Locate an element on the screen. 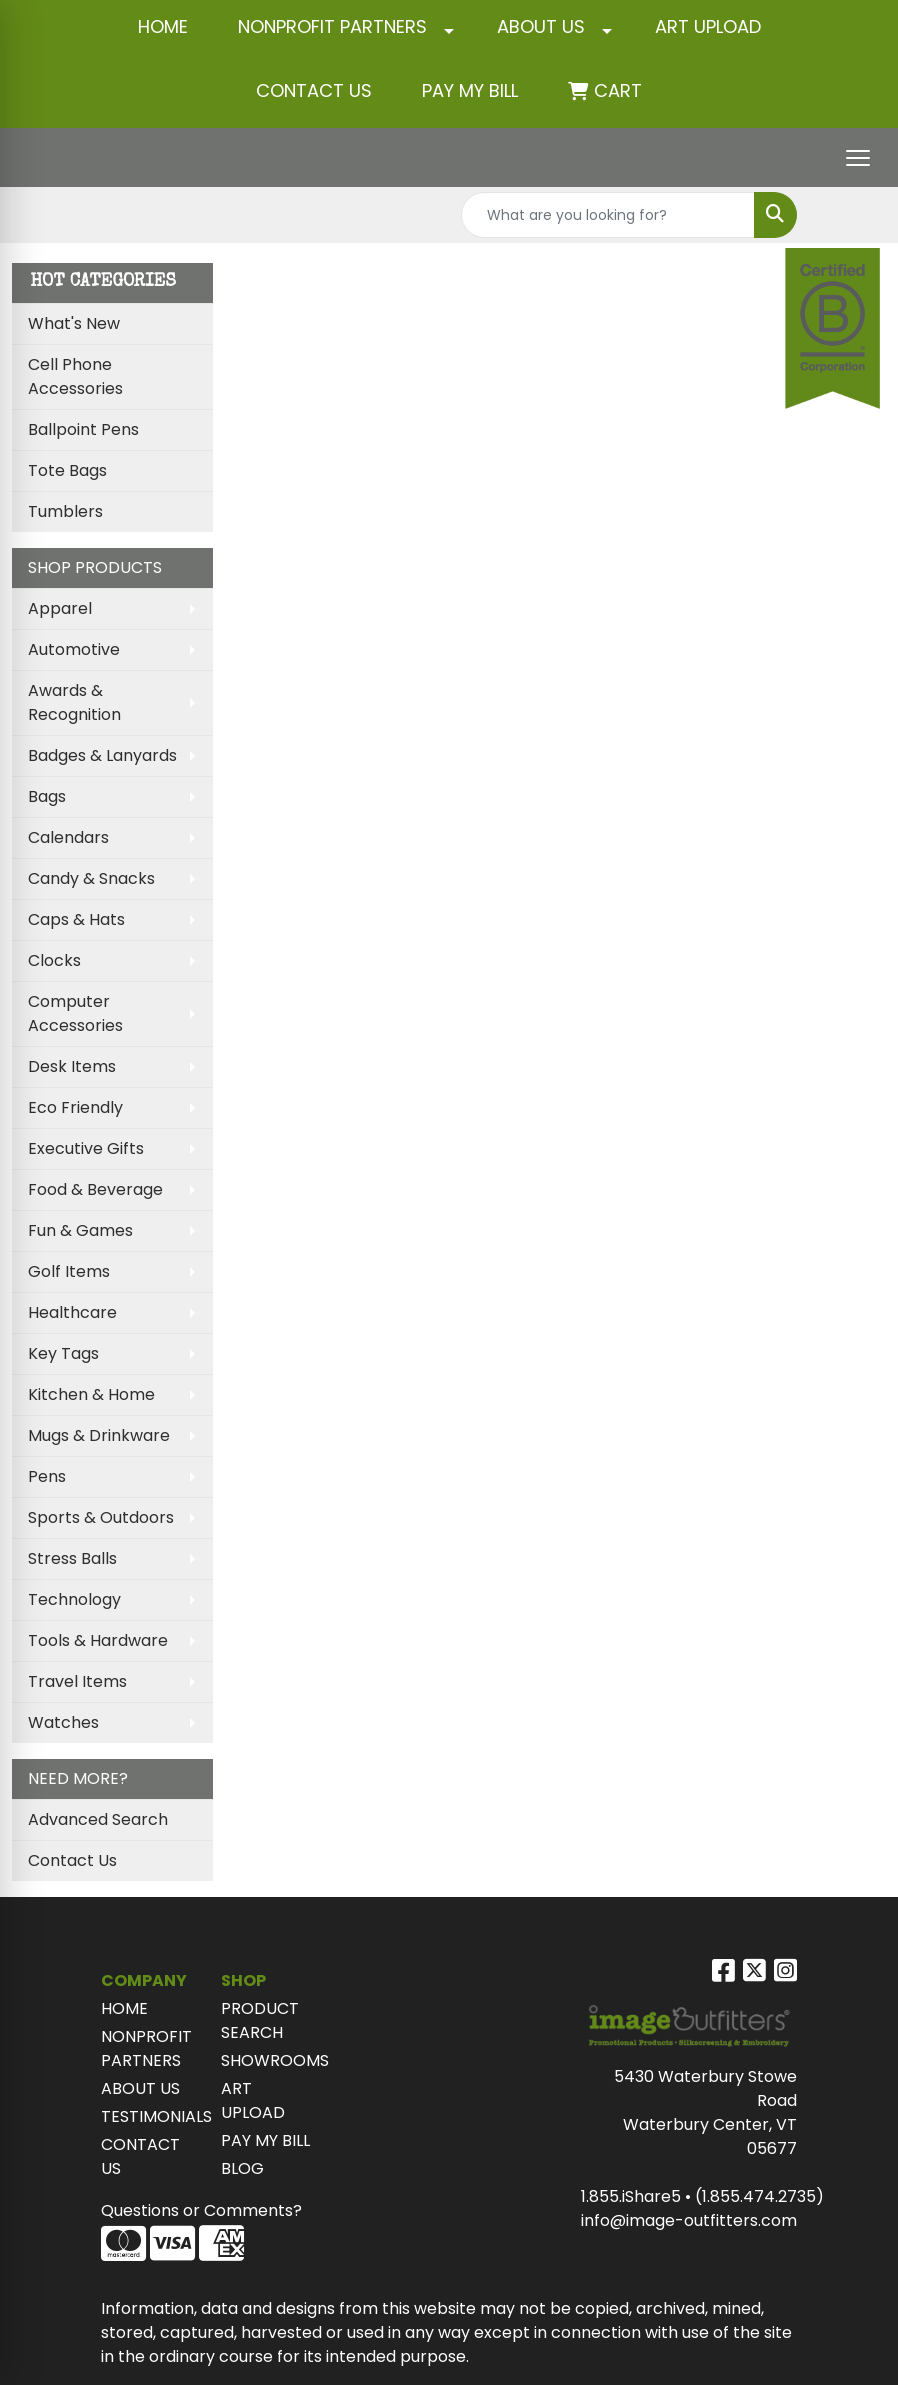  CONTACT US is located at coordinates (314, 90).